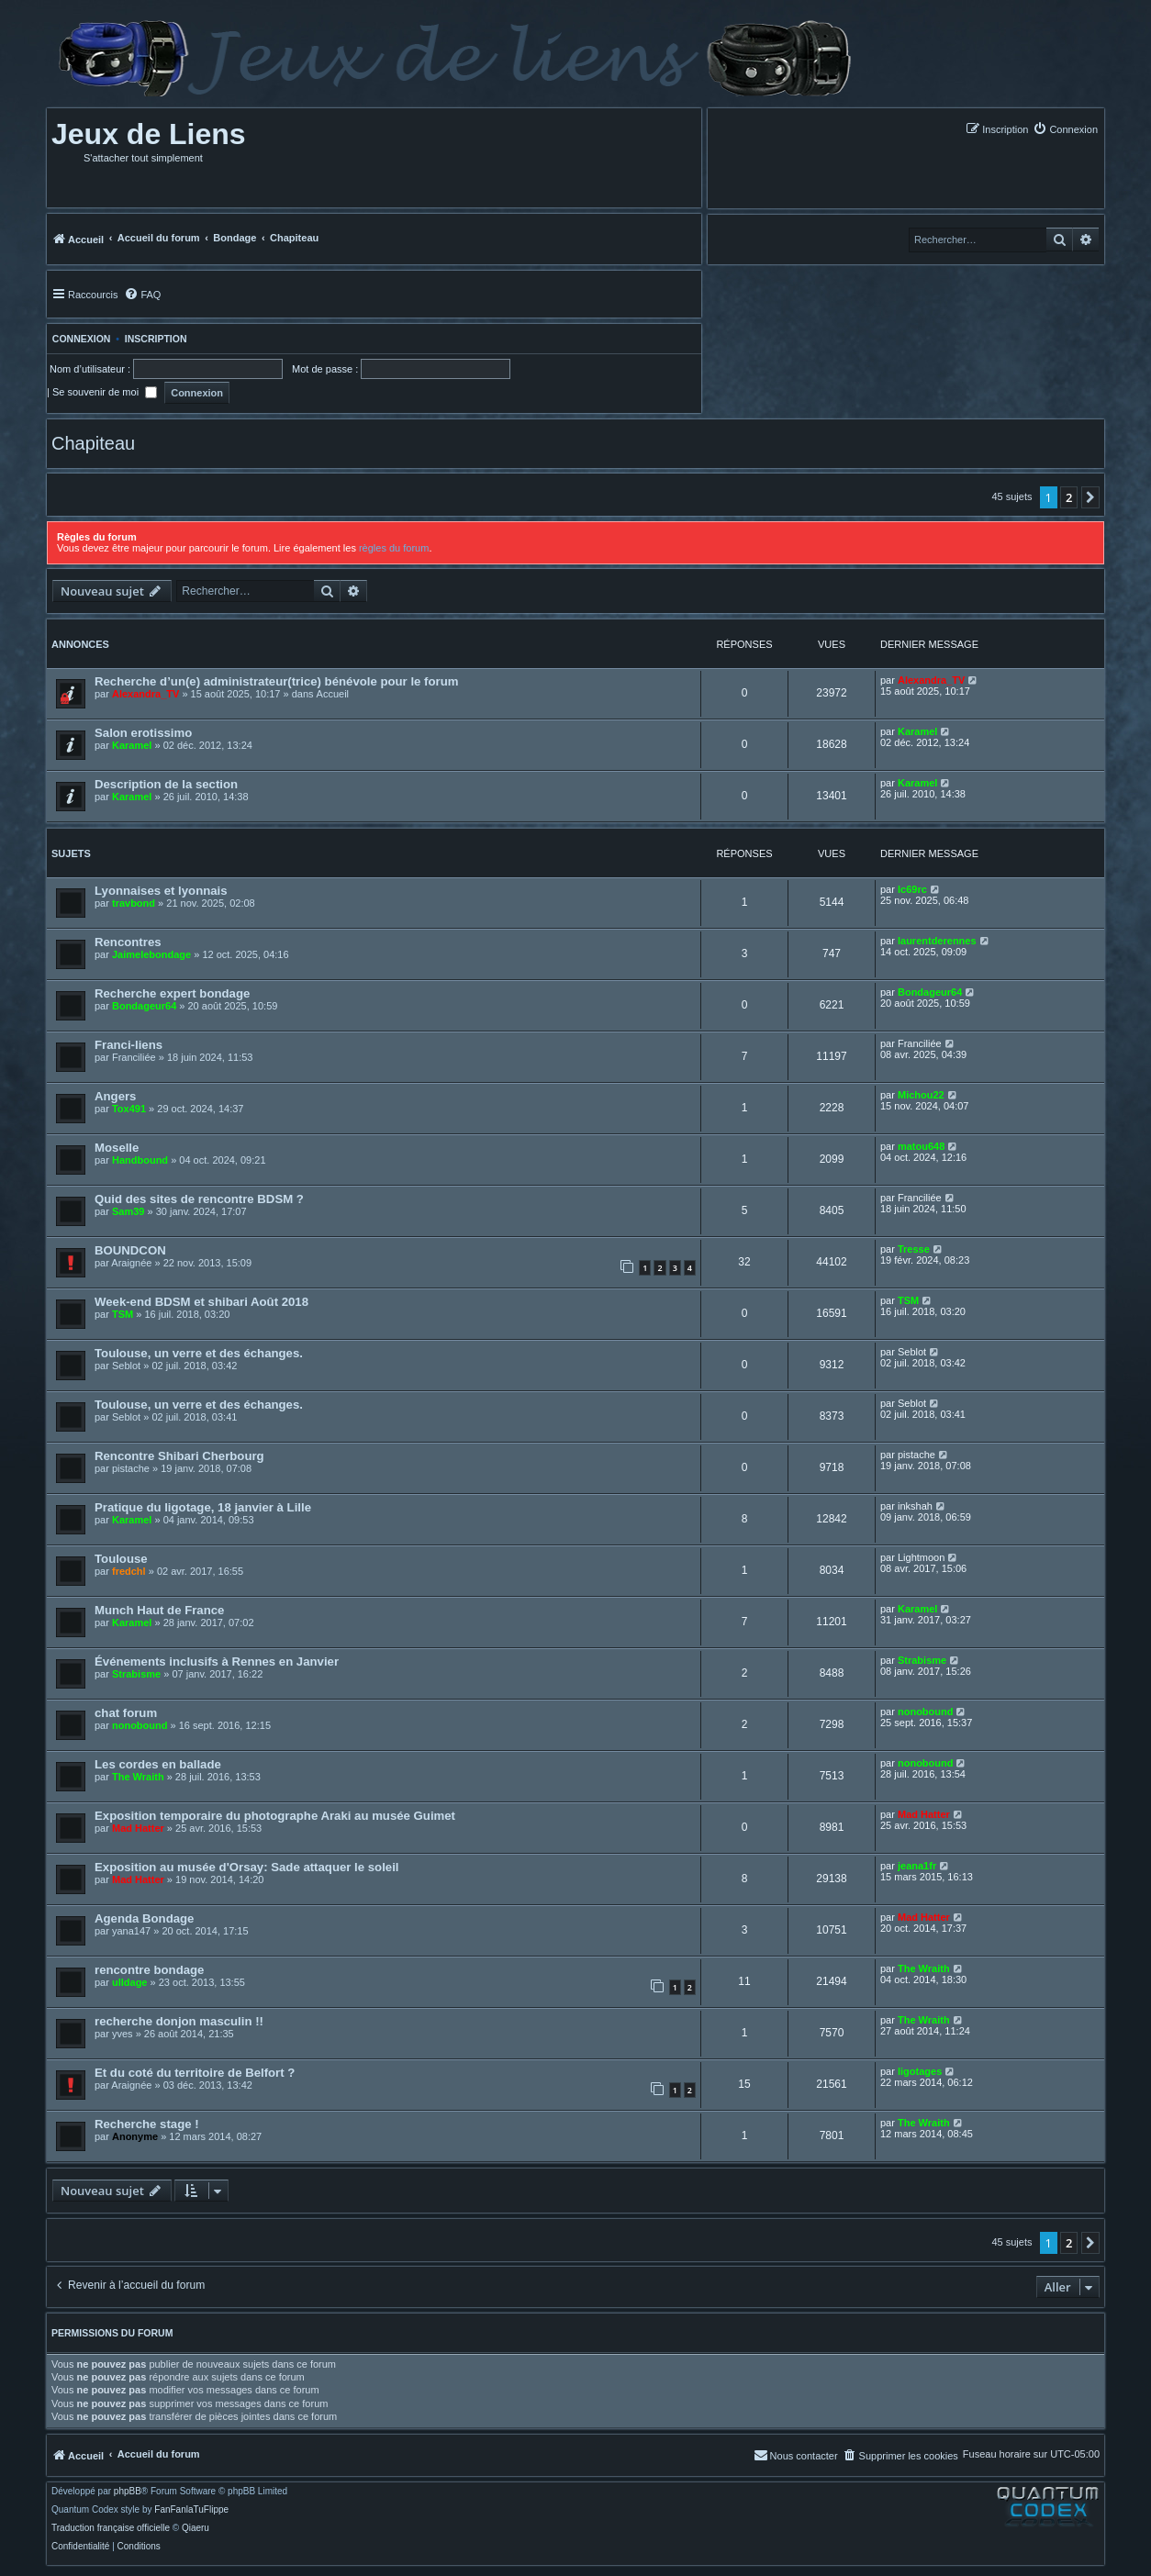 The image size is (1151, 2576). I want to click on BOUNDCON, so click(130, 1250).